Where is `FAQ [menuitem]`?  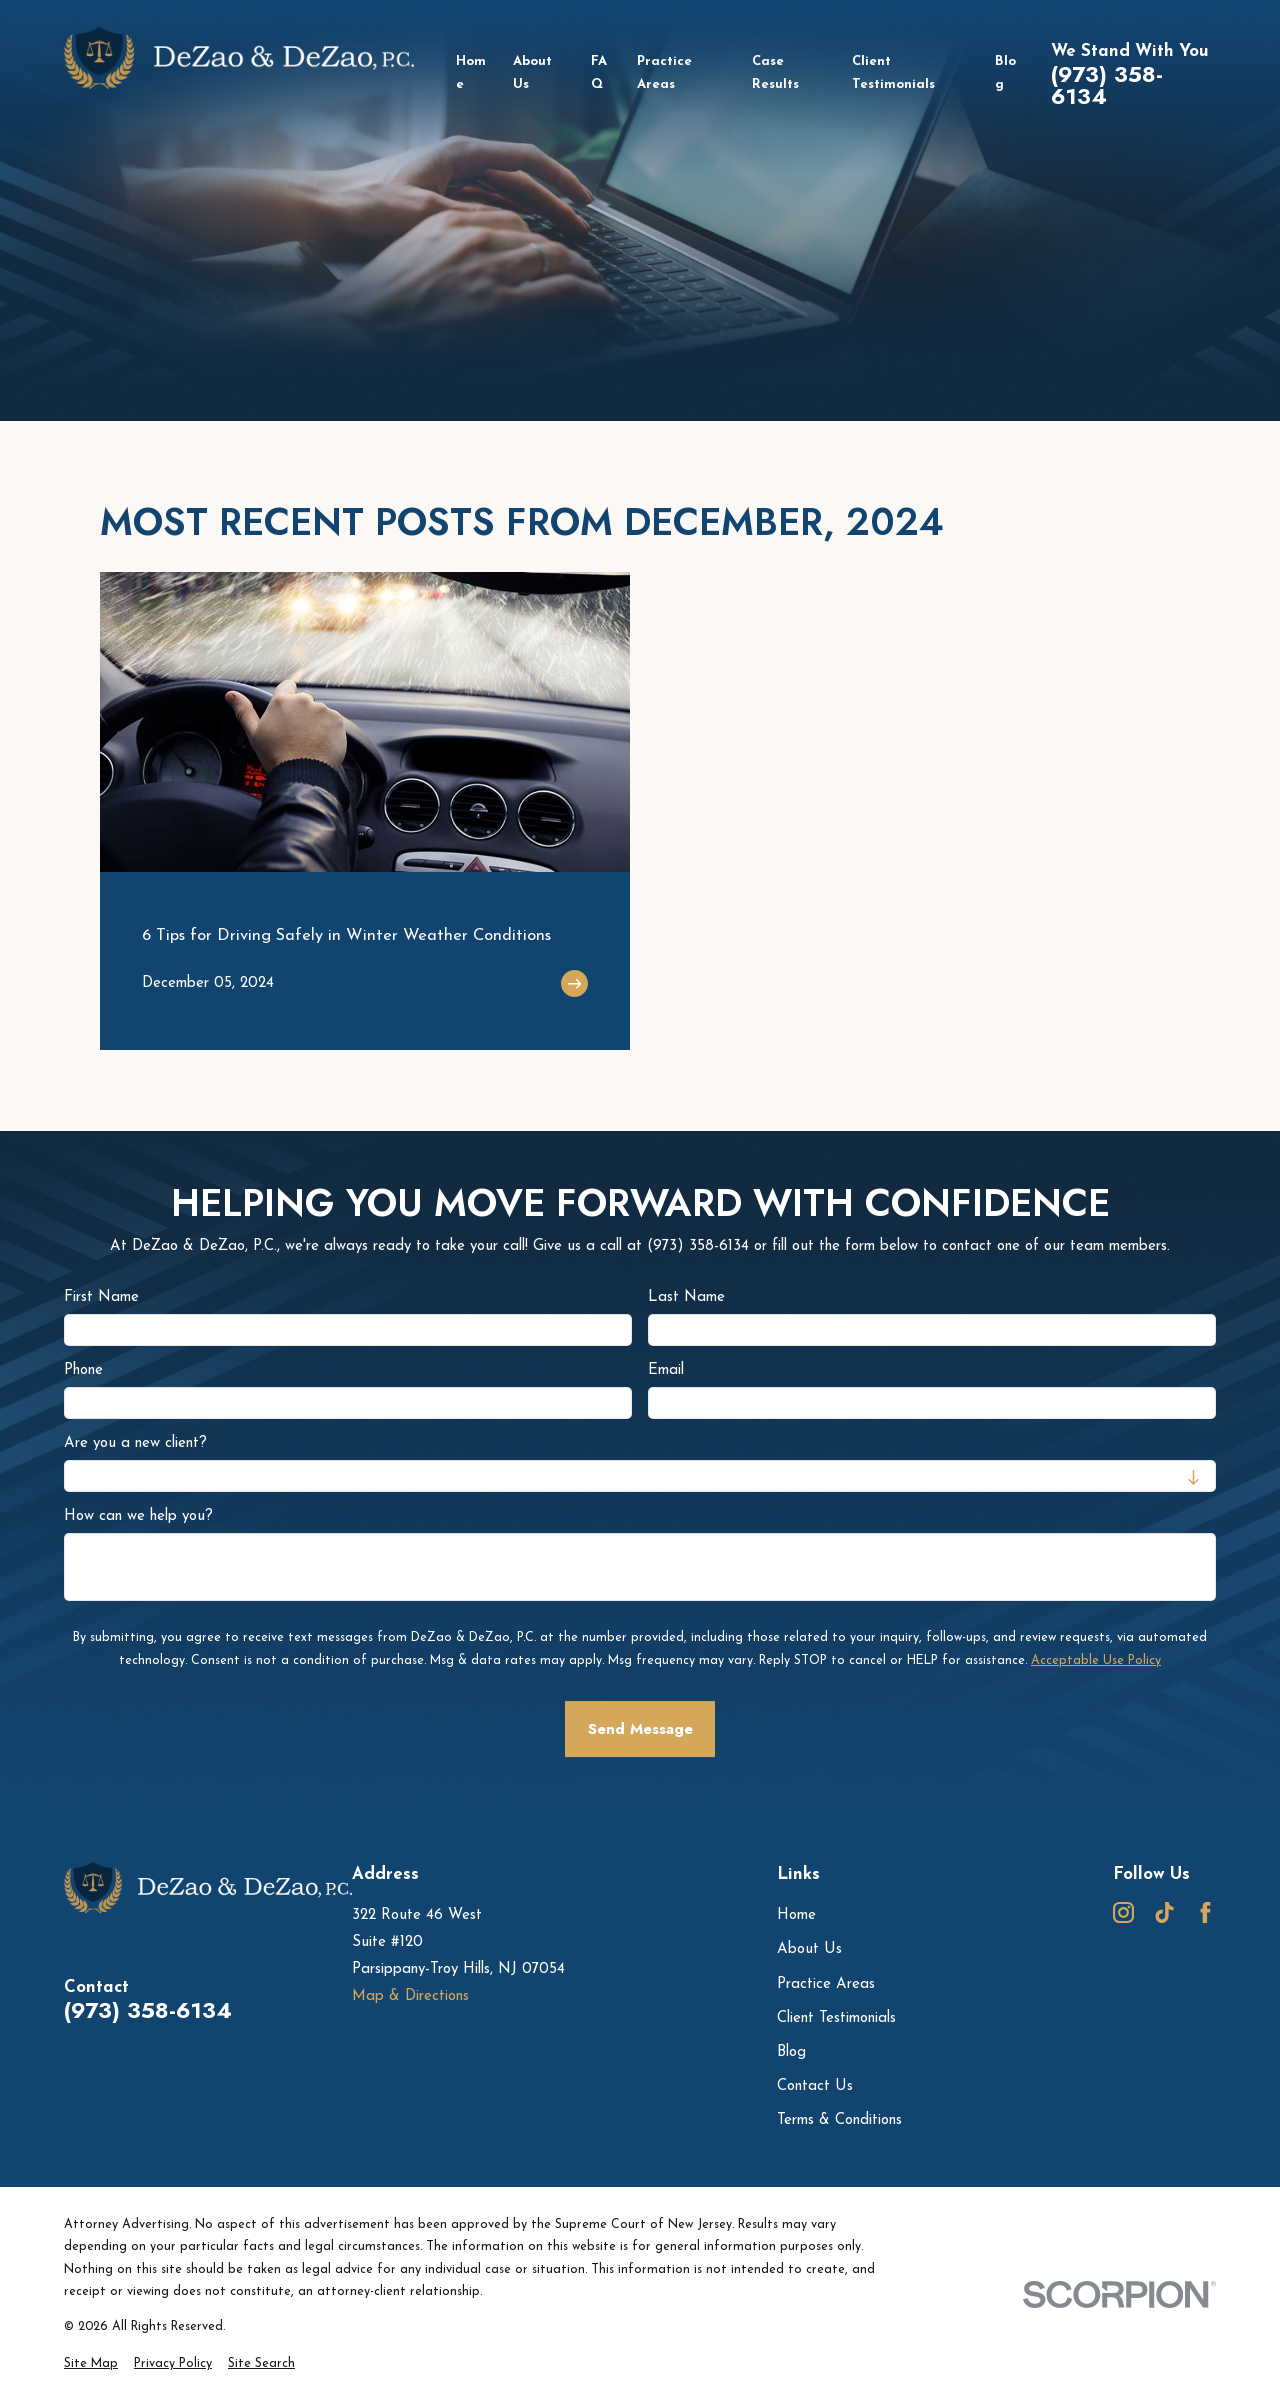
FAQ [menuitem] is located at coordinates (599, 73).